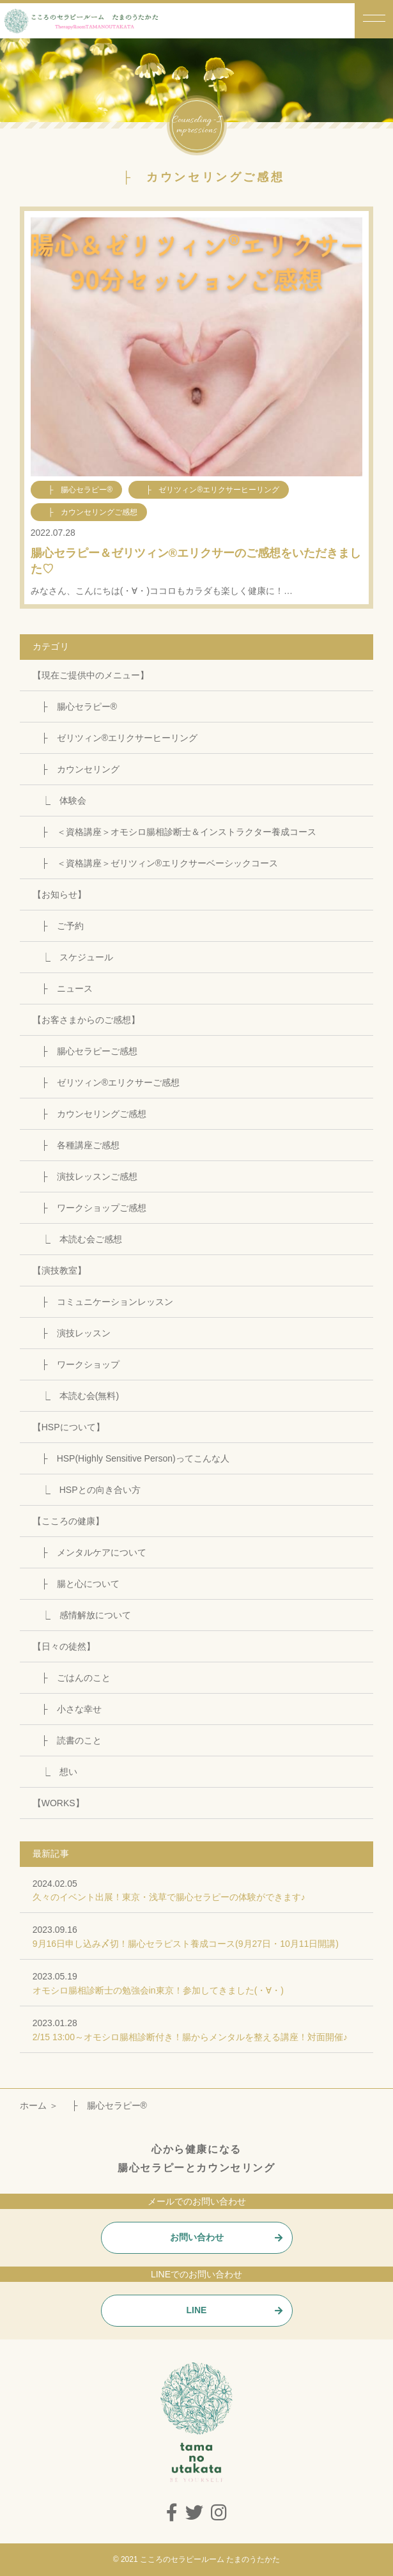 The height and width of the screenshot is (2576, 393). Describe the element at coordinates (58, 1803) in the screenshot. I see `【WORKS】` at that location.